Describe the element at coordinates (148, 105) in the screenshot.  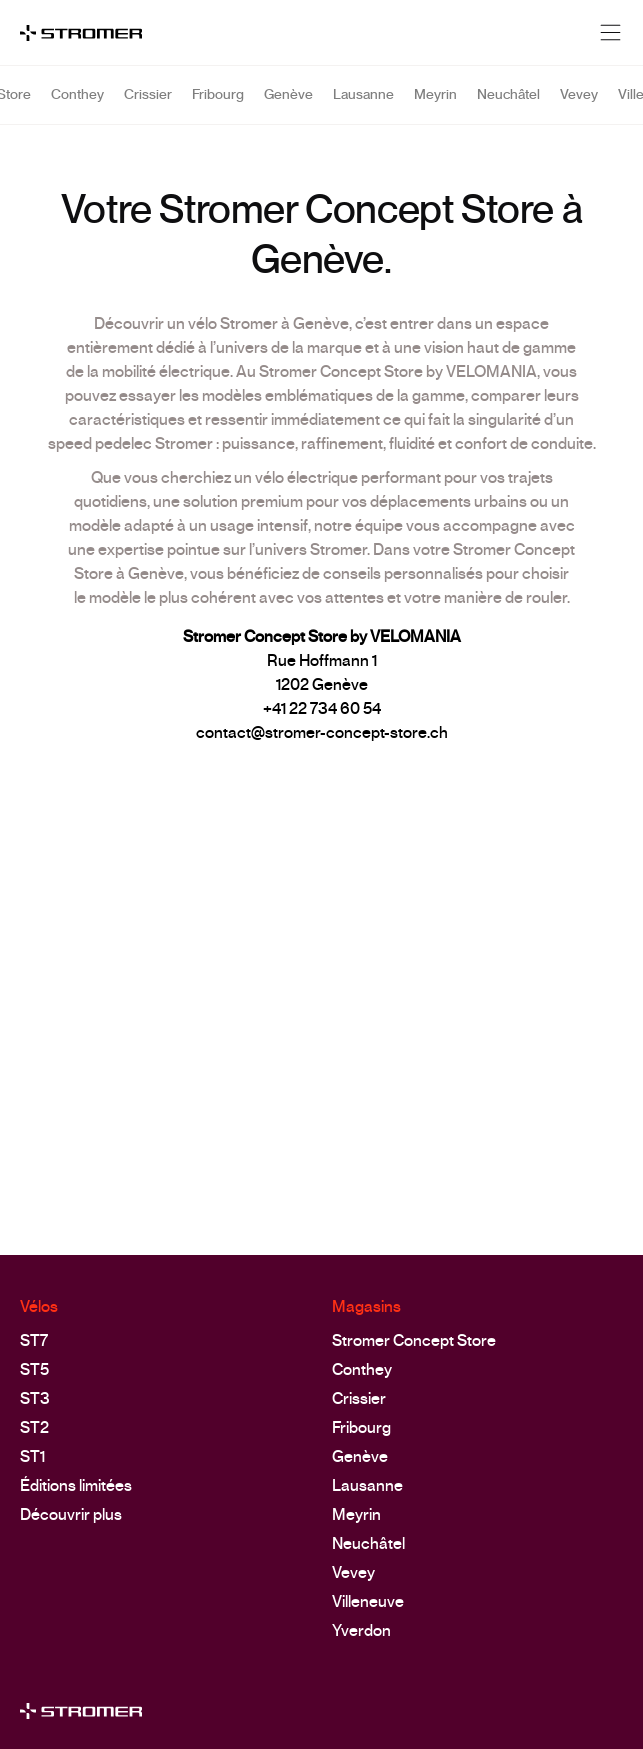
I see `Crissier` at that location.